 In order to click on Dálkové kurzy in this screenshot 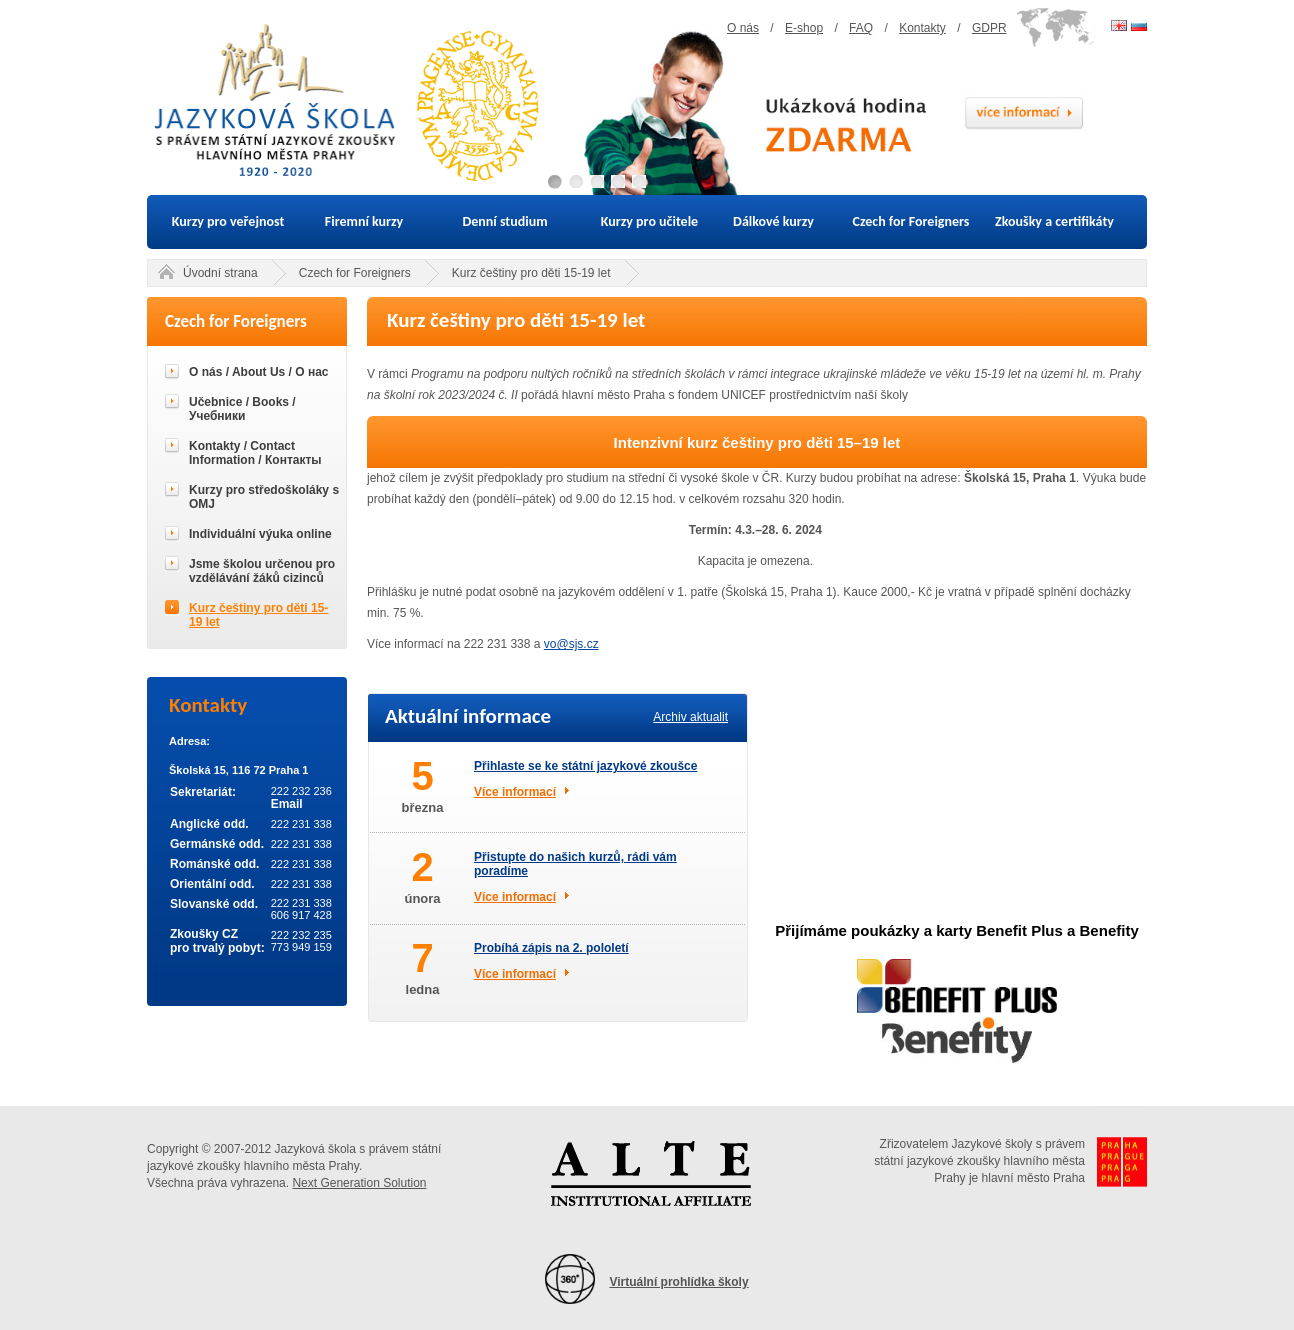, I will do `click(773, 221)`.